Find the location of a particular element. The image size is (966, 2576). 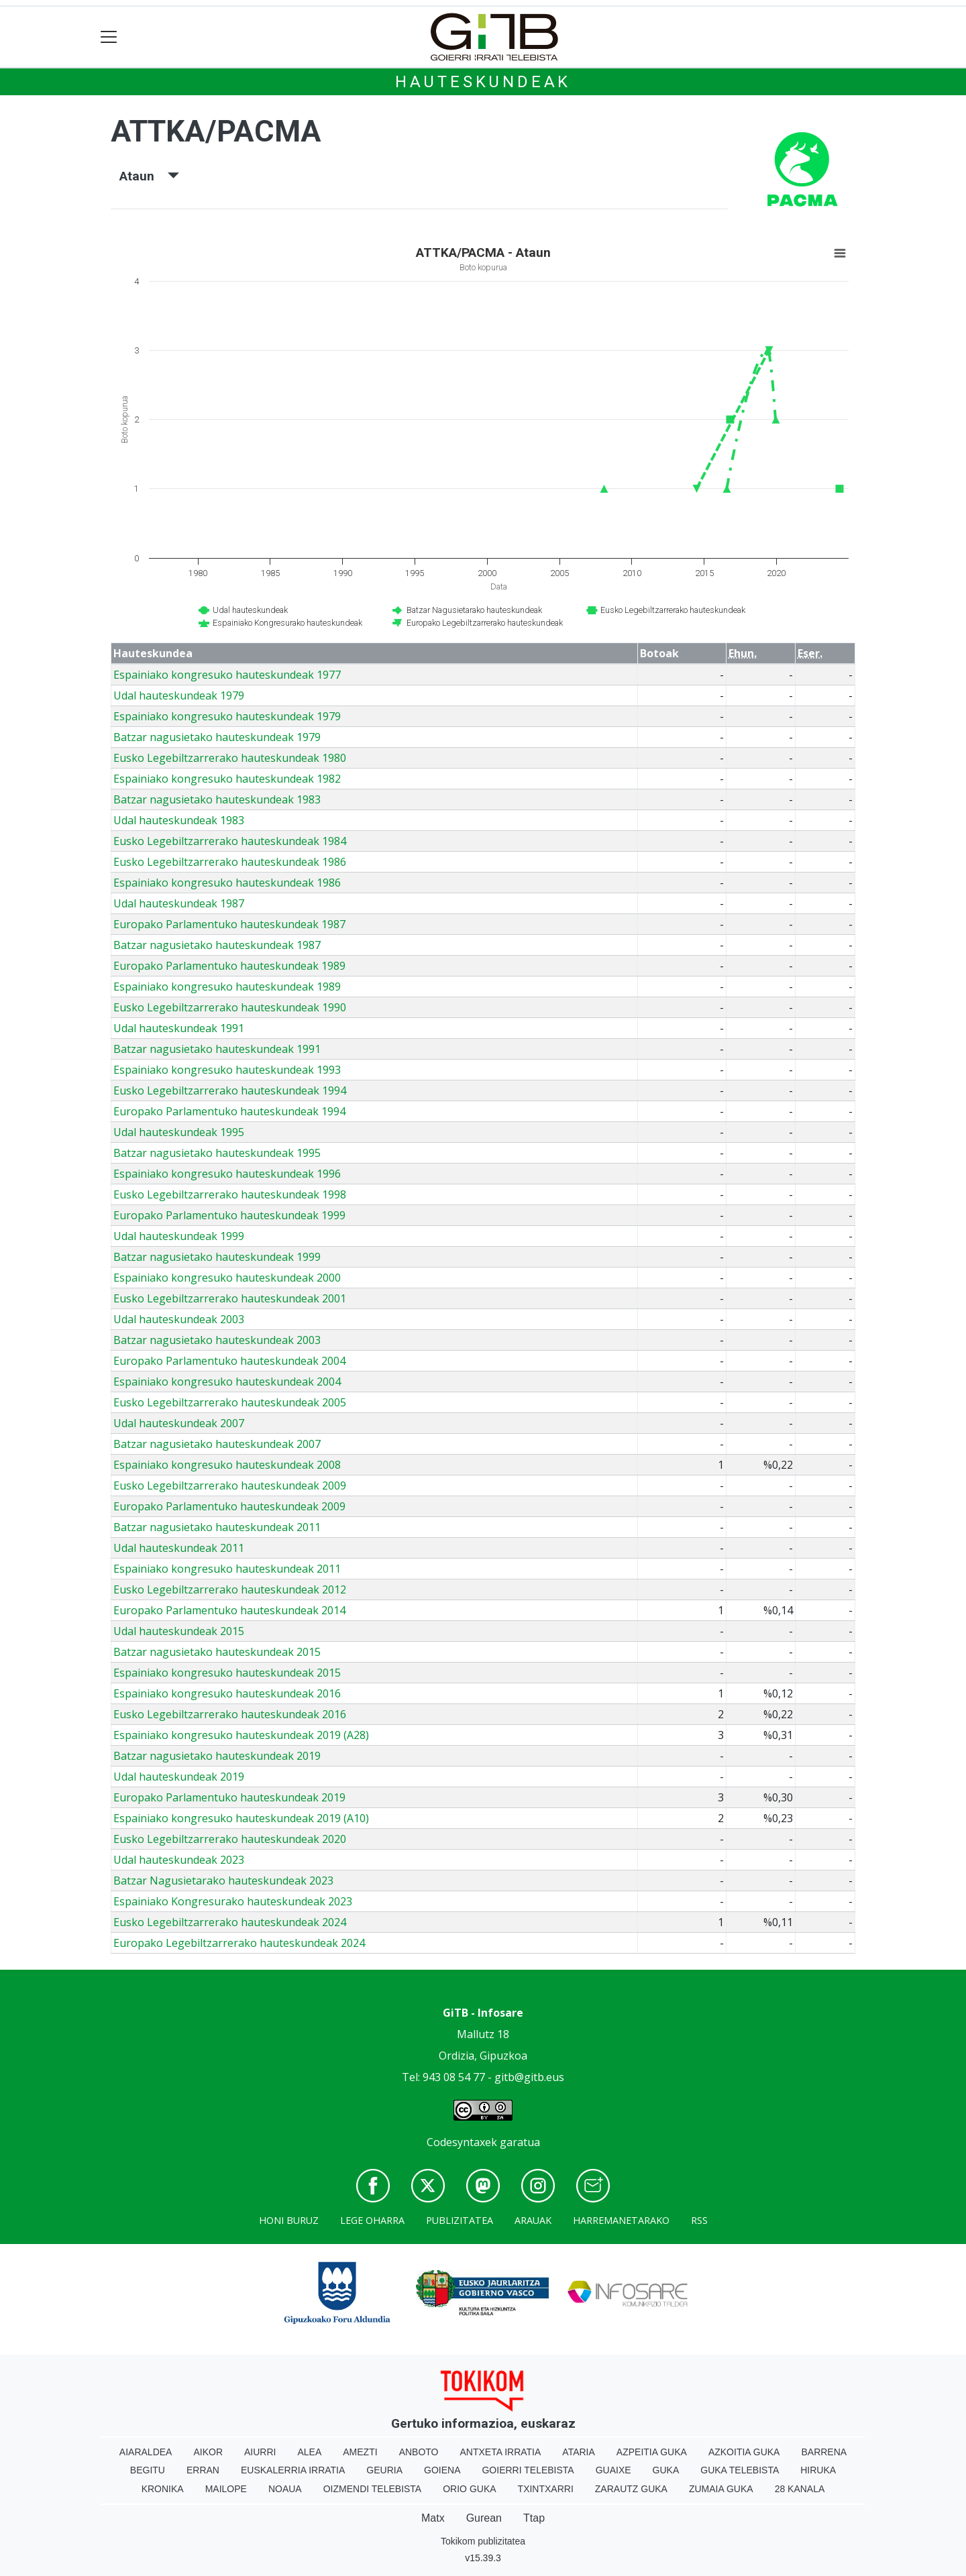

Eusko Legebiltzarrerako hauteskundeak 1990 is located at coordinates (229, 1007).